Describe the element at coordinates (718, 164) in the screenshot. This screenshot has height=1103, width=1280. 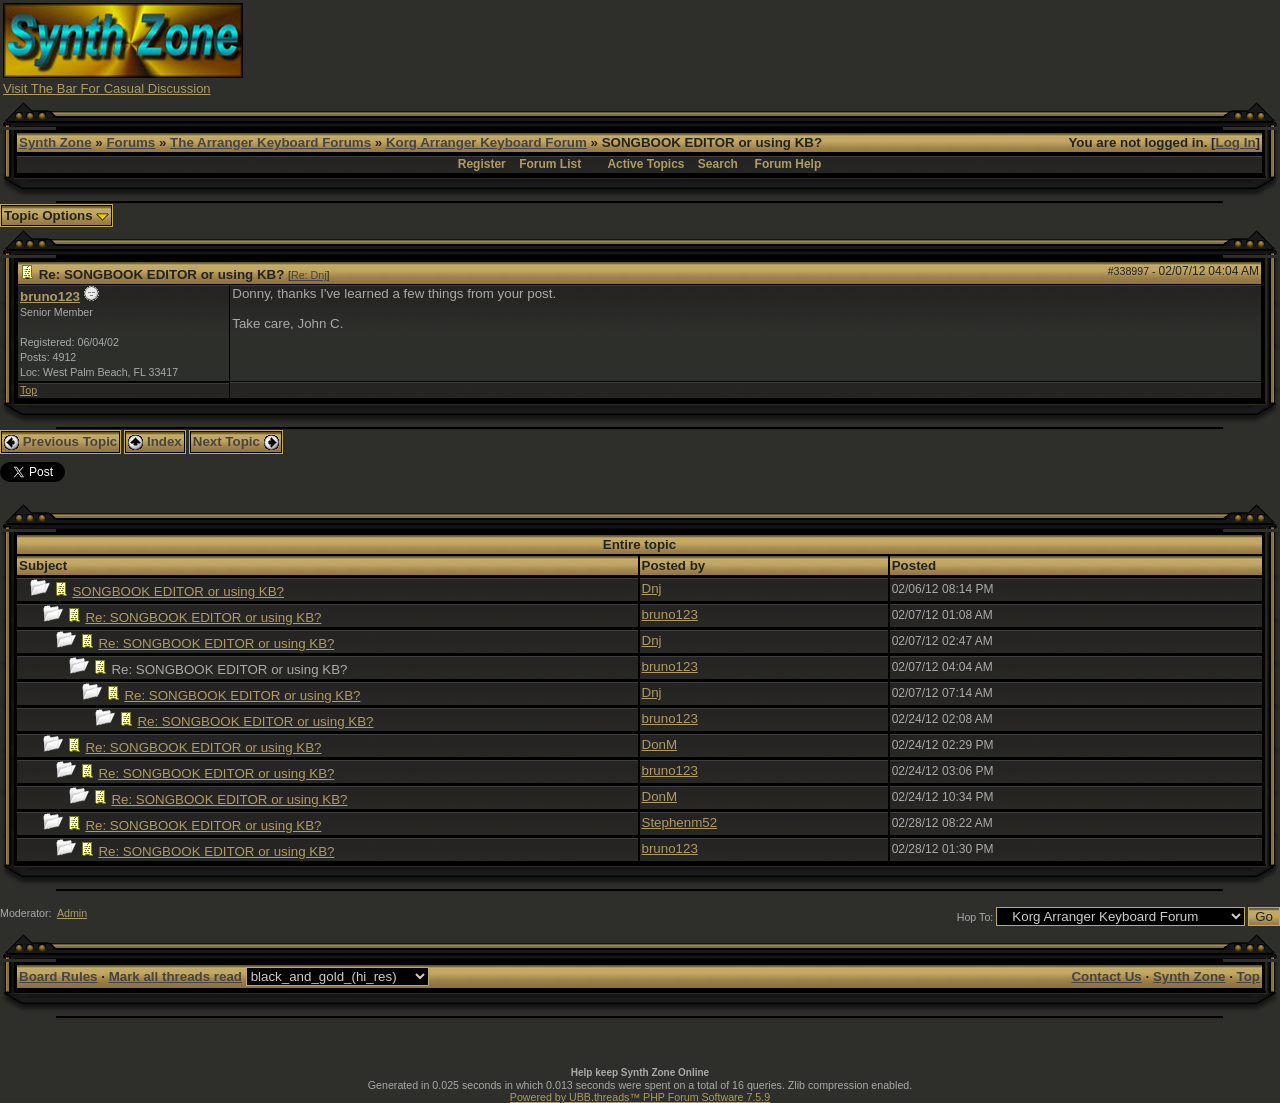
I see `Search` at that location.